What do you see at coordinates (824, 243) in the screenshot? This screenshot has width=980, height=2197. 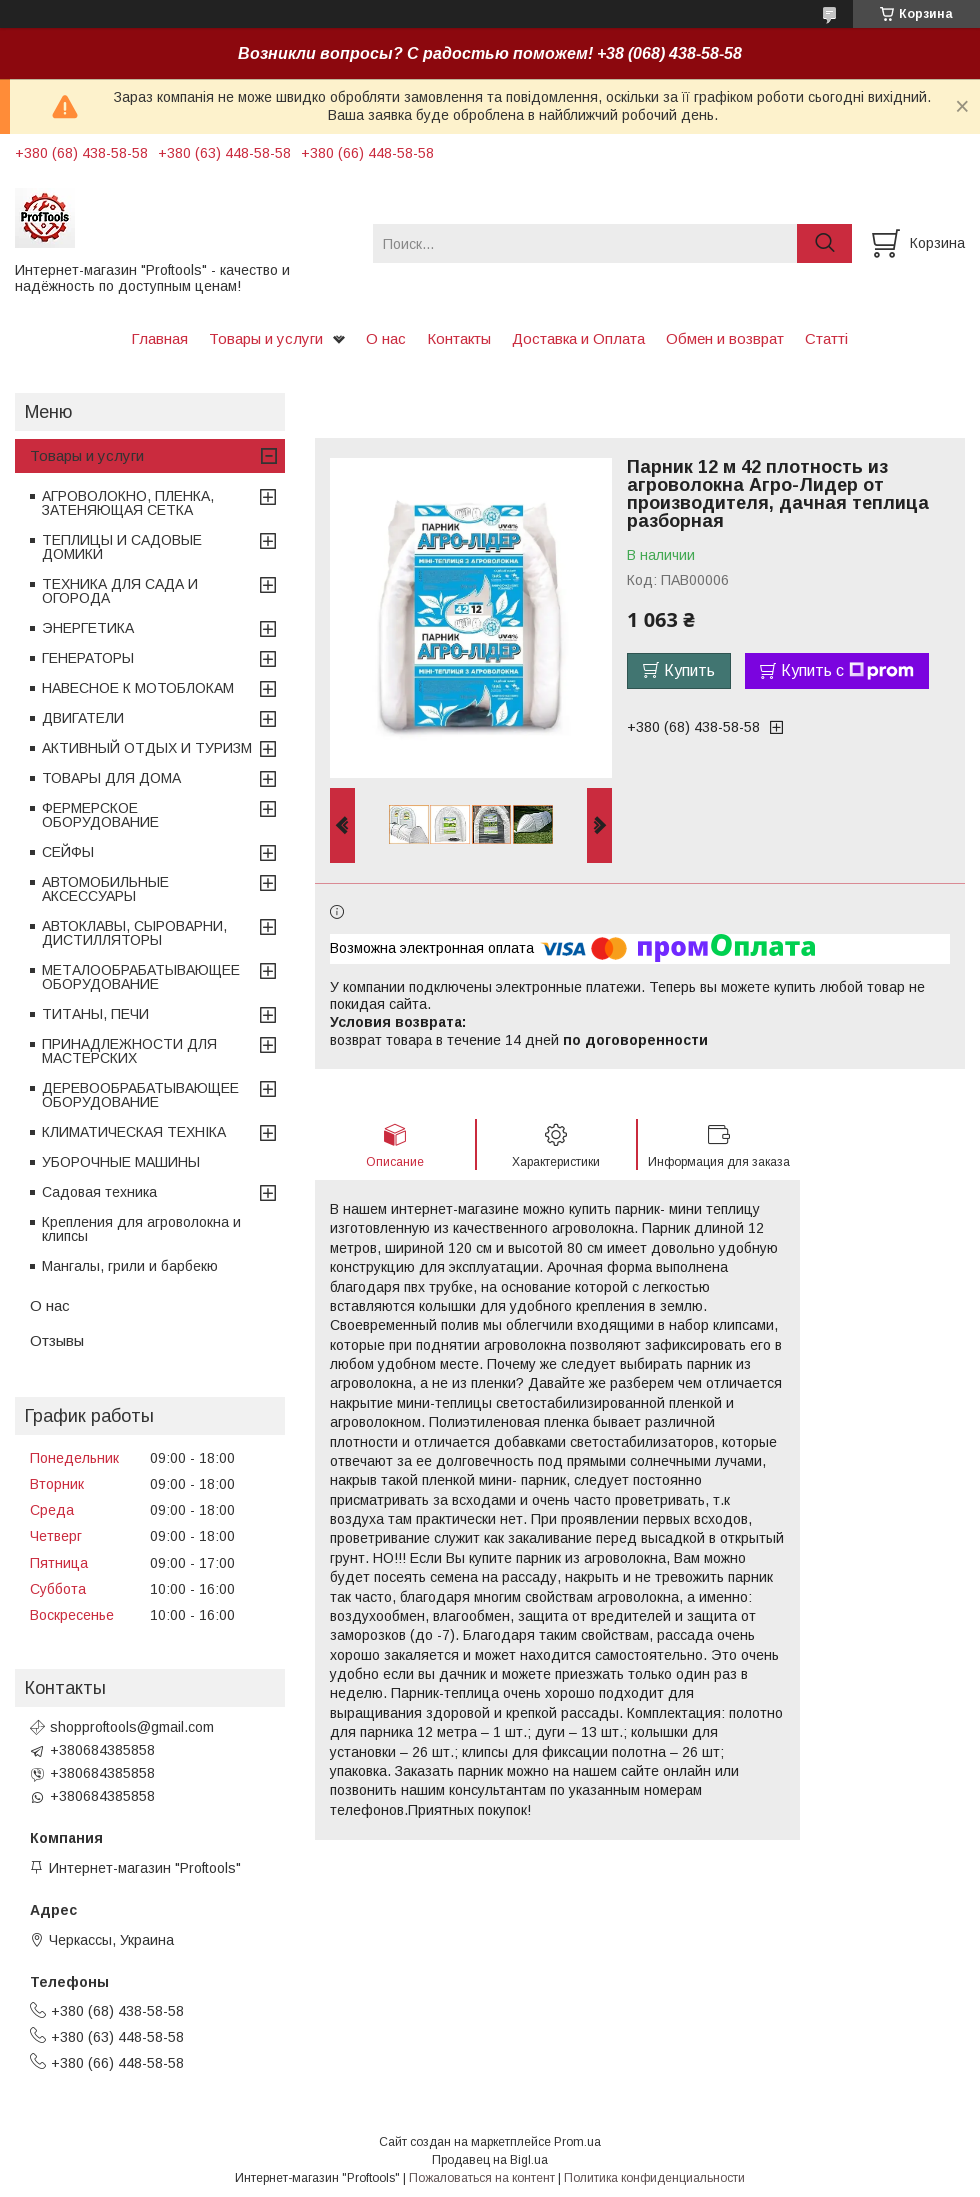 I see `[Искать]` at bounding box center [824, 243].